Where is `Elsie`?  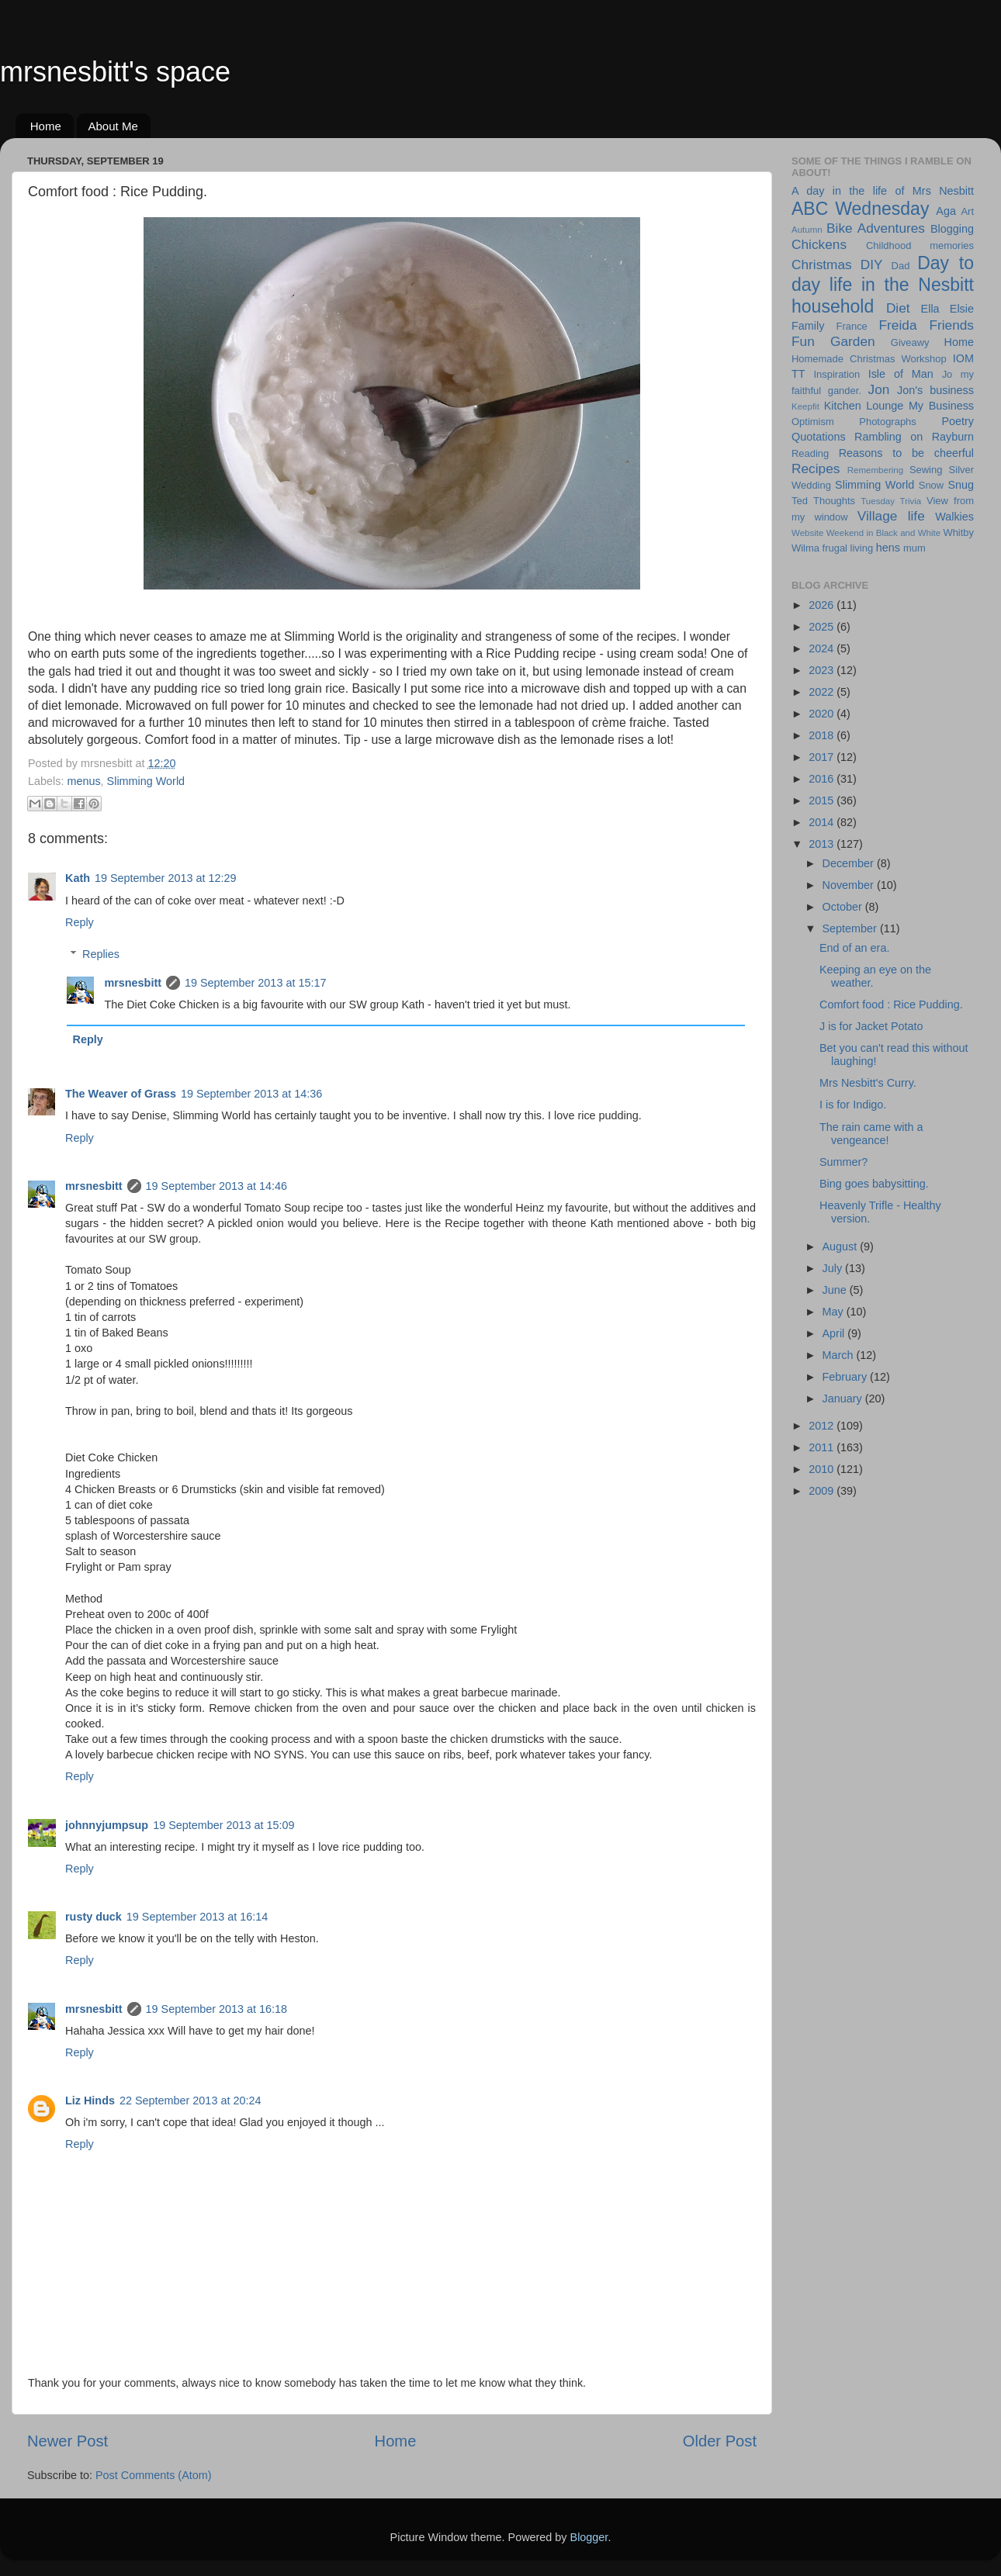 Elsie is located at coordinates (962, 309).